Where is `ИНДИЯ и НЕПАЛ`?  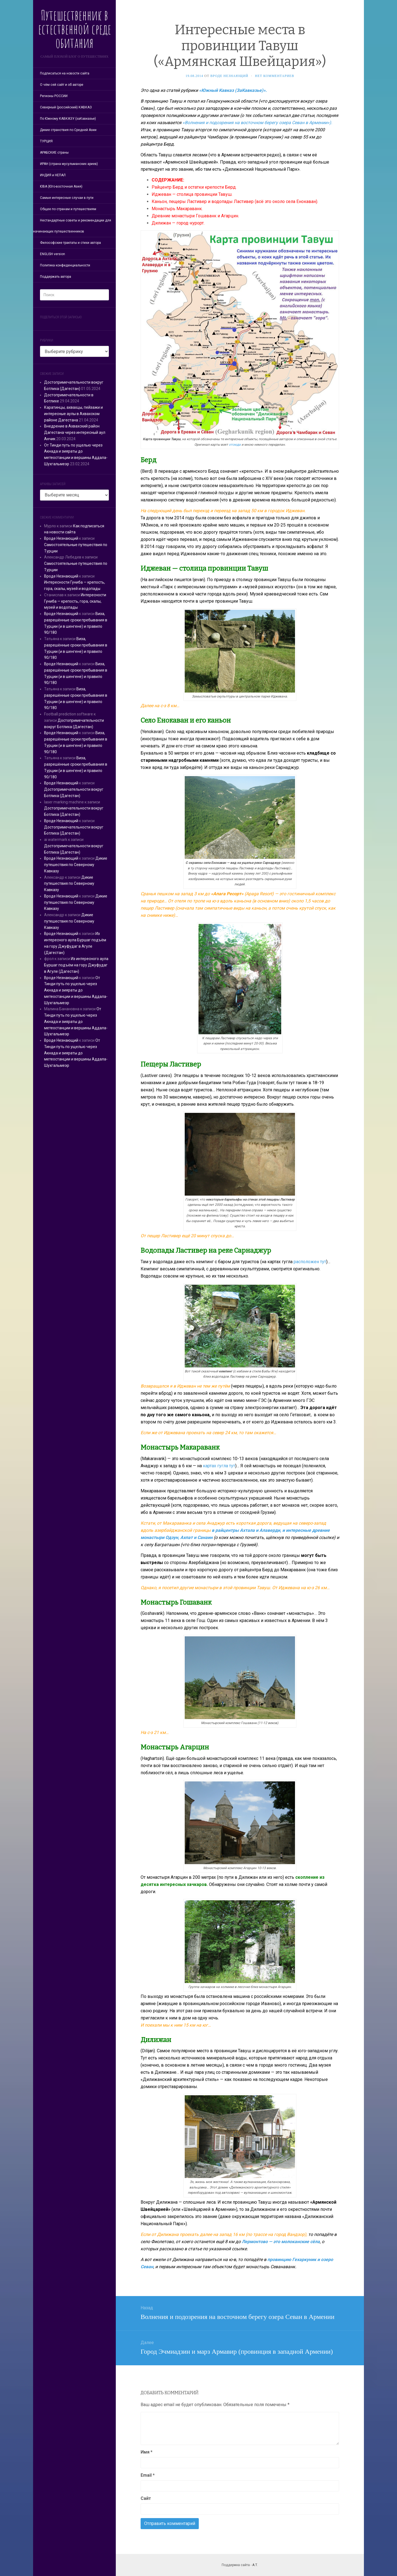 ИНДИЯ и НЕПАЛ is located at coordinates (53, 175).